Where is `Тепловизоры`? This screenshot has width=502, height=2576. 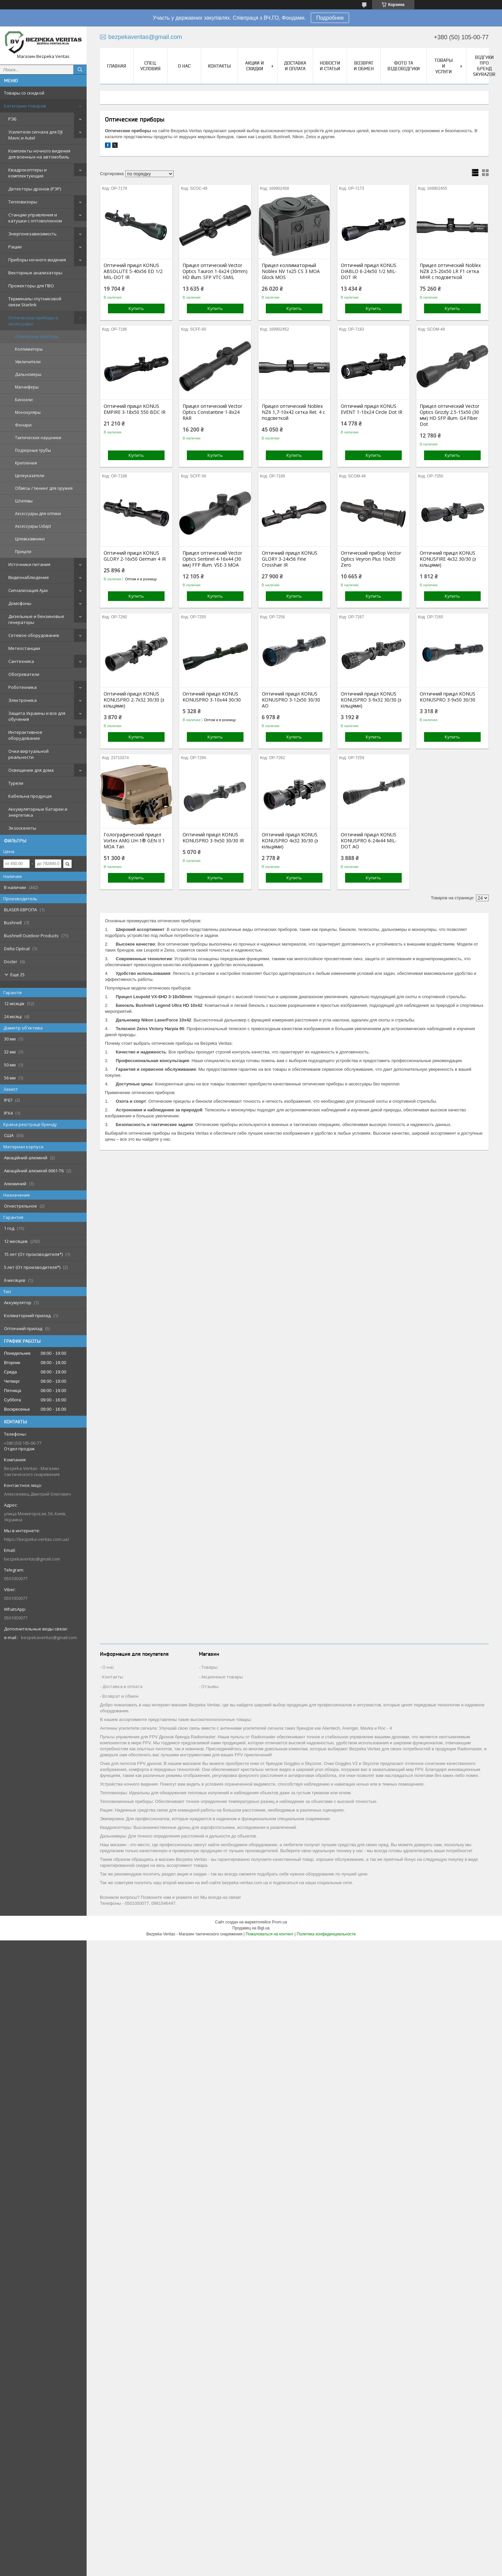
Тепловизоры is located at coordinates (22, 202).